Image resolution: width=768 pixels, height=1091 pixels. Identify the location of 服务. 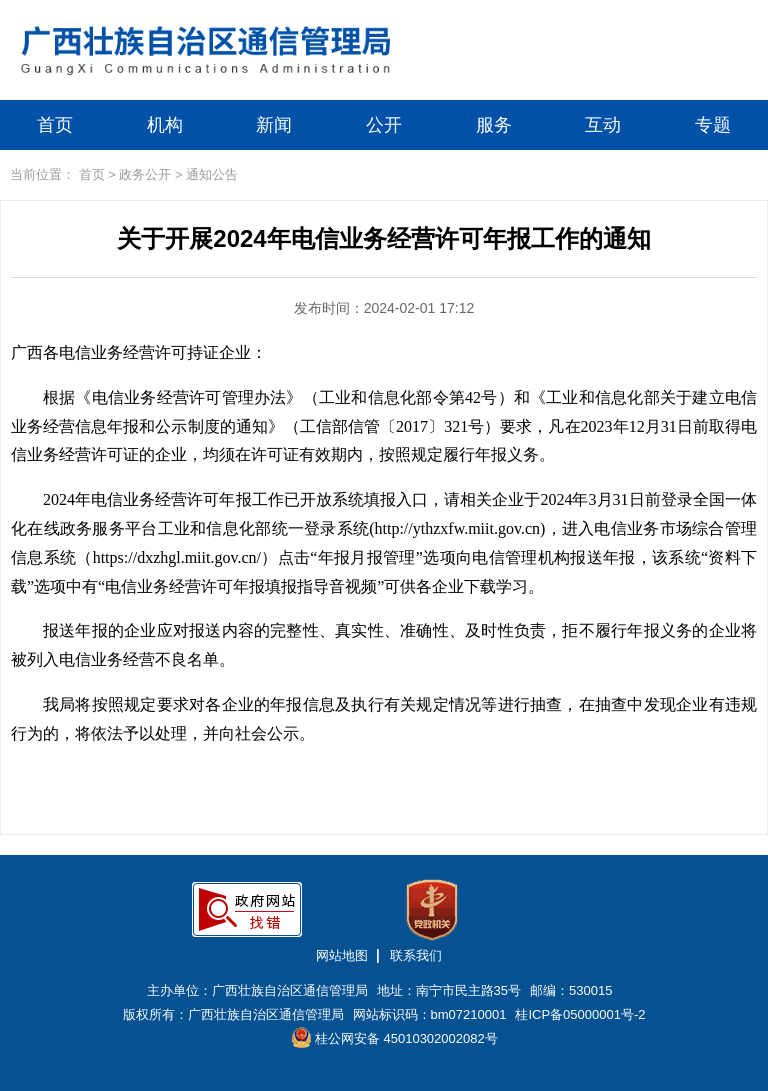
(494, 125).